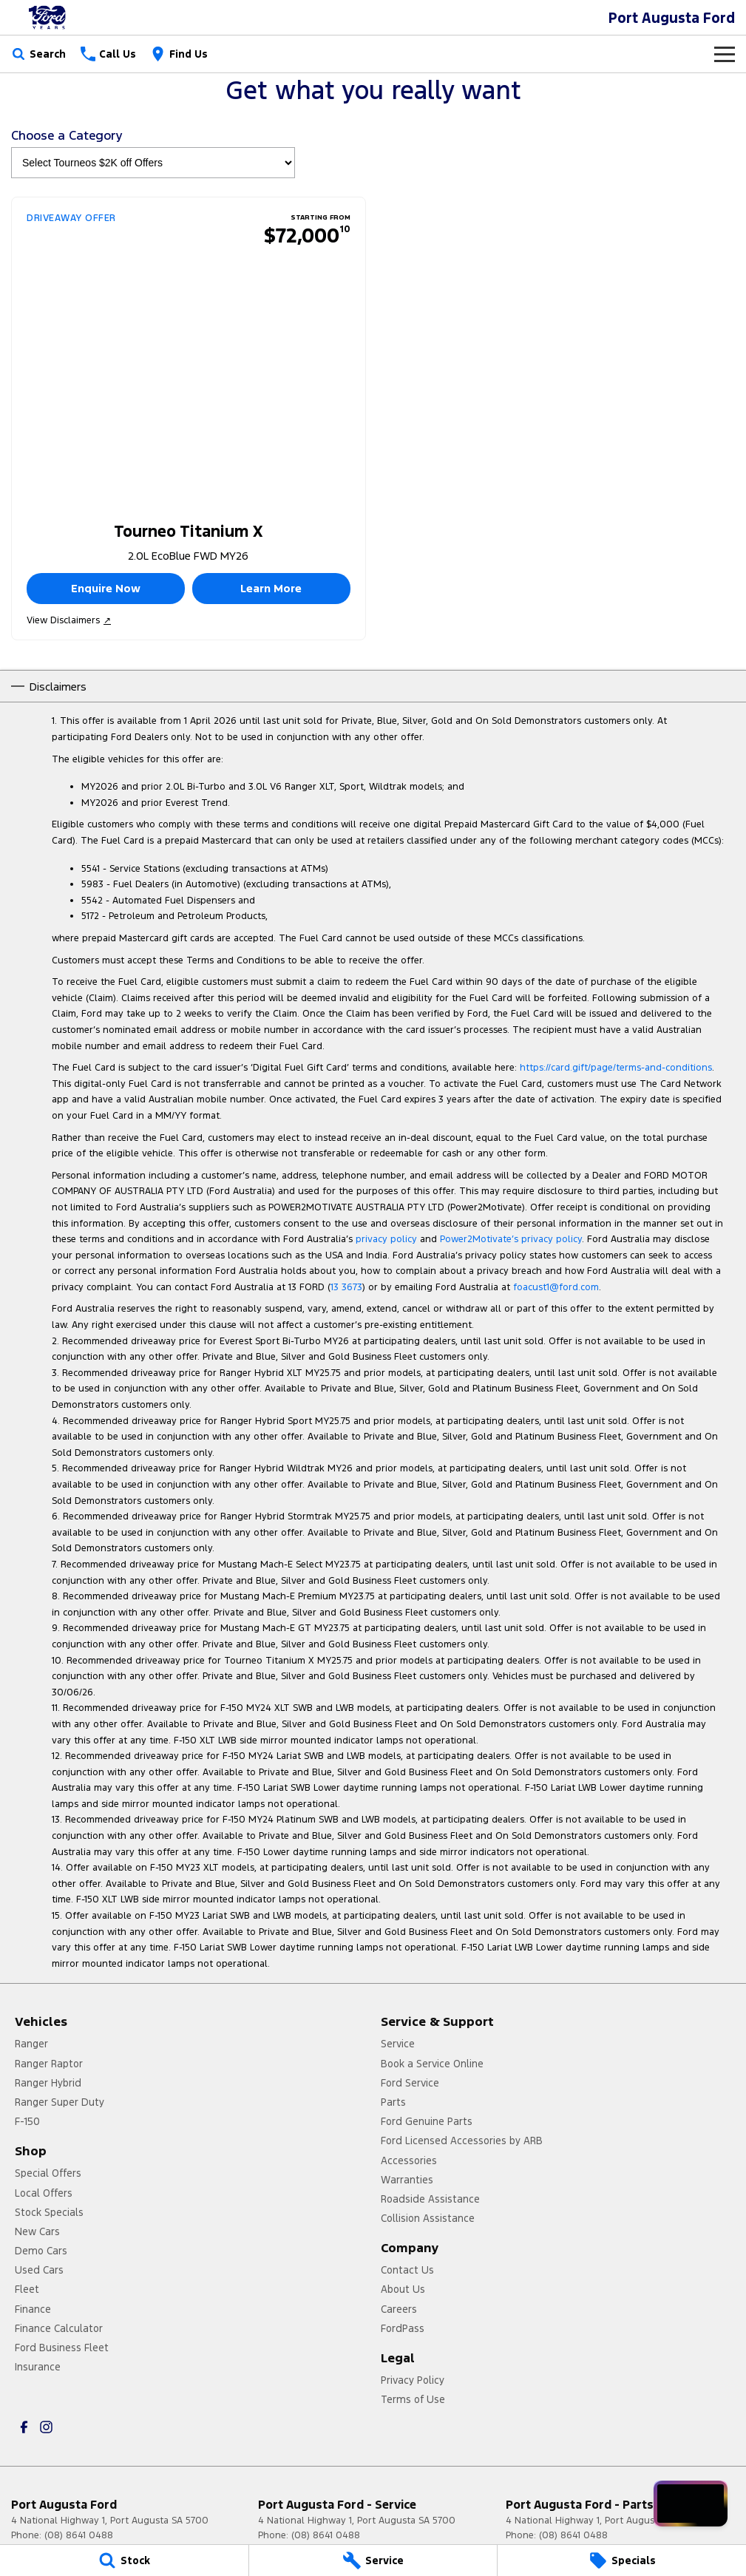 This screenshot has height=2576, width=746. I want to click on Book a Service Online, so click(432, 2063).